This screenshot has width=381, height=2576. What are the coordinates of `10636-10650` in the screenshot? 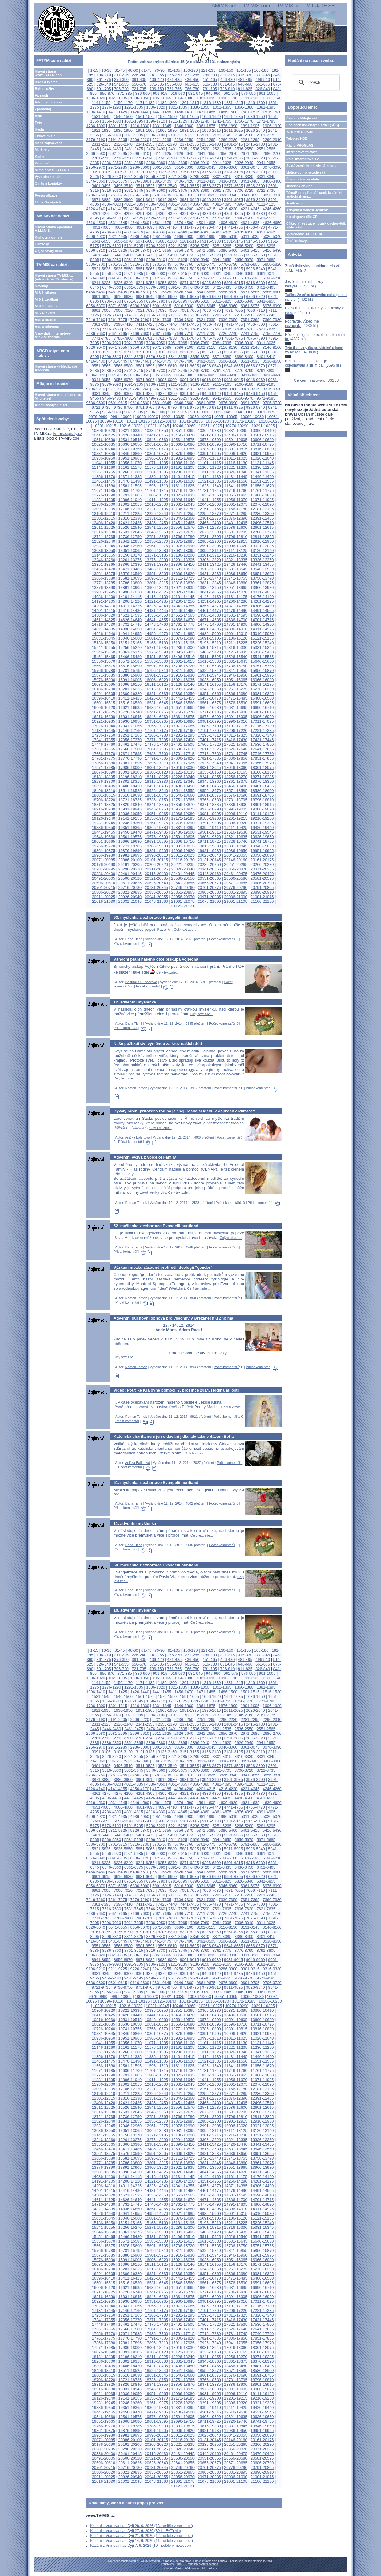 It's located at (130, 444).